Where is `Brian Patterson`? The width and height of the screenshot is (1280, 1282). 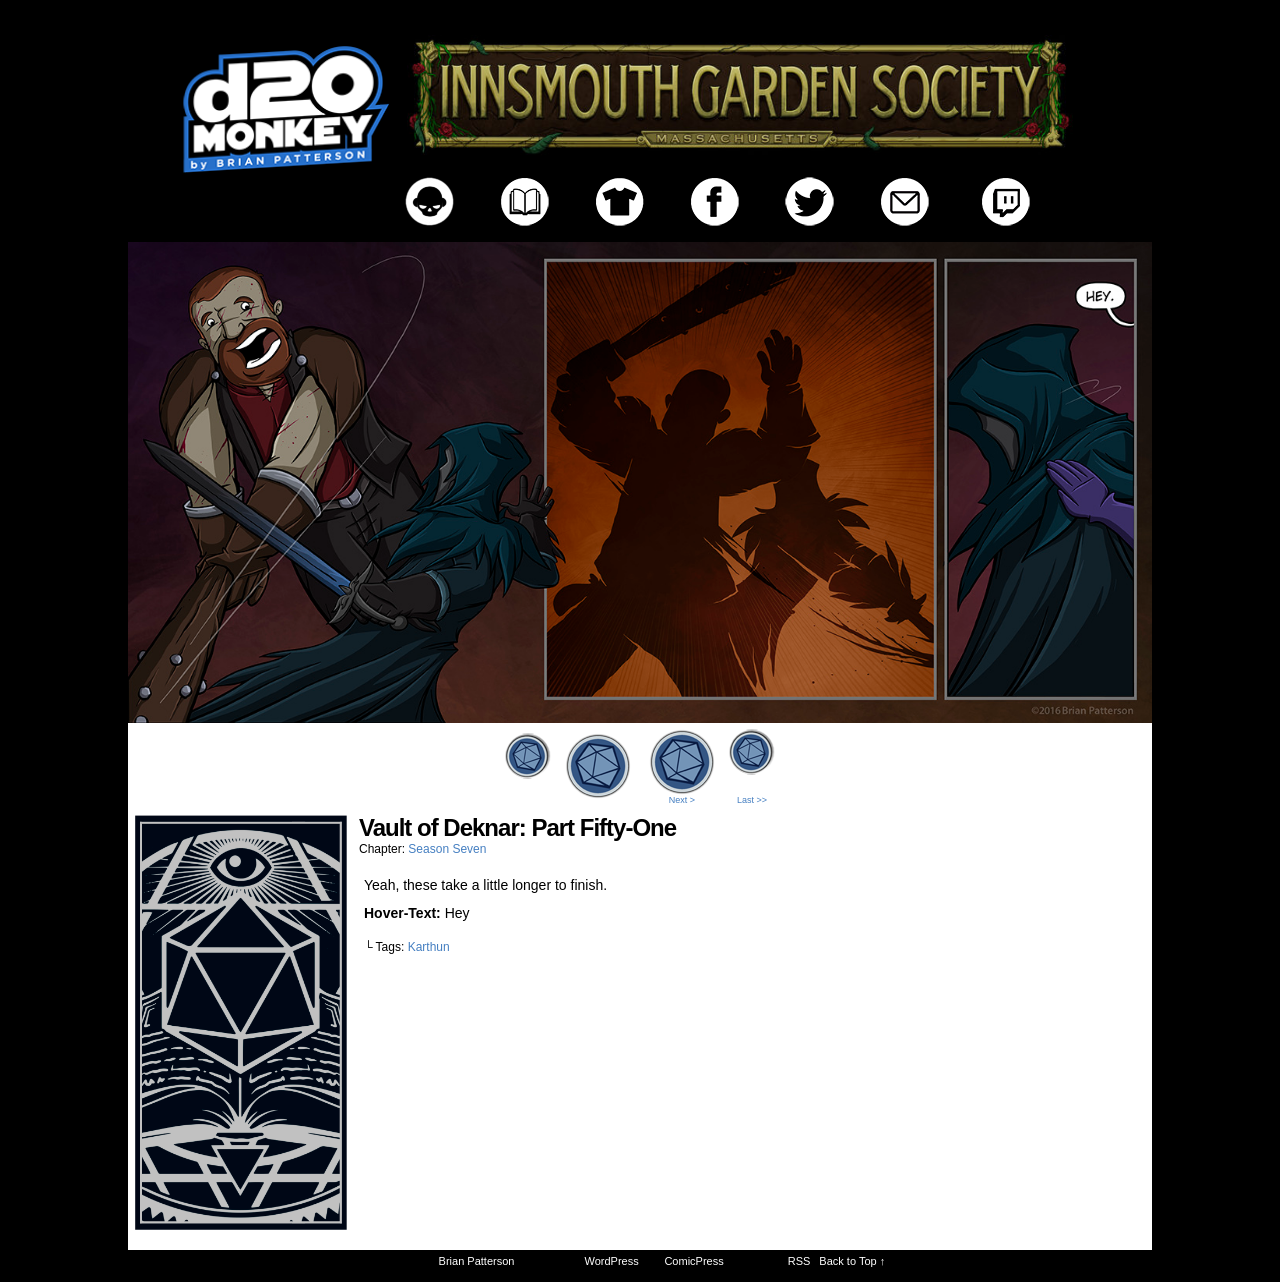
Brian Patterson is located at coordinates (477, 1261).